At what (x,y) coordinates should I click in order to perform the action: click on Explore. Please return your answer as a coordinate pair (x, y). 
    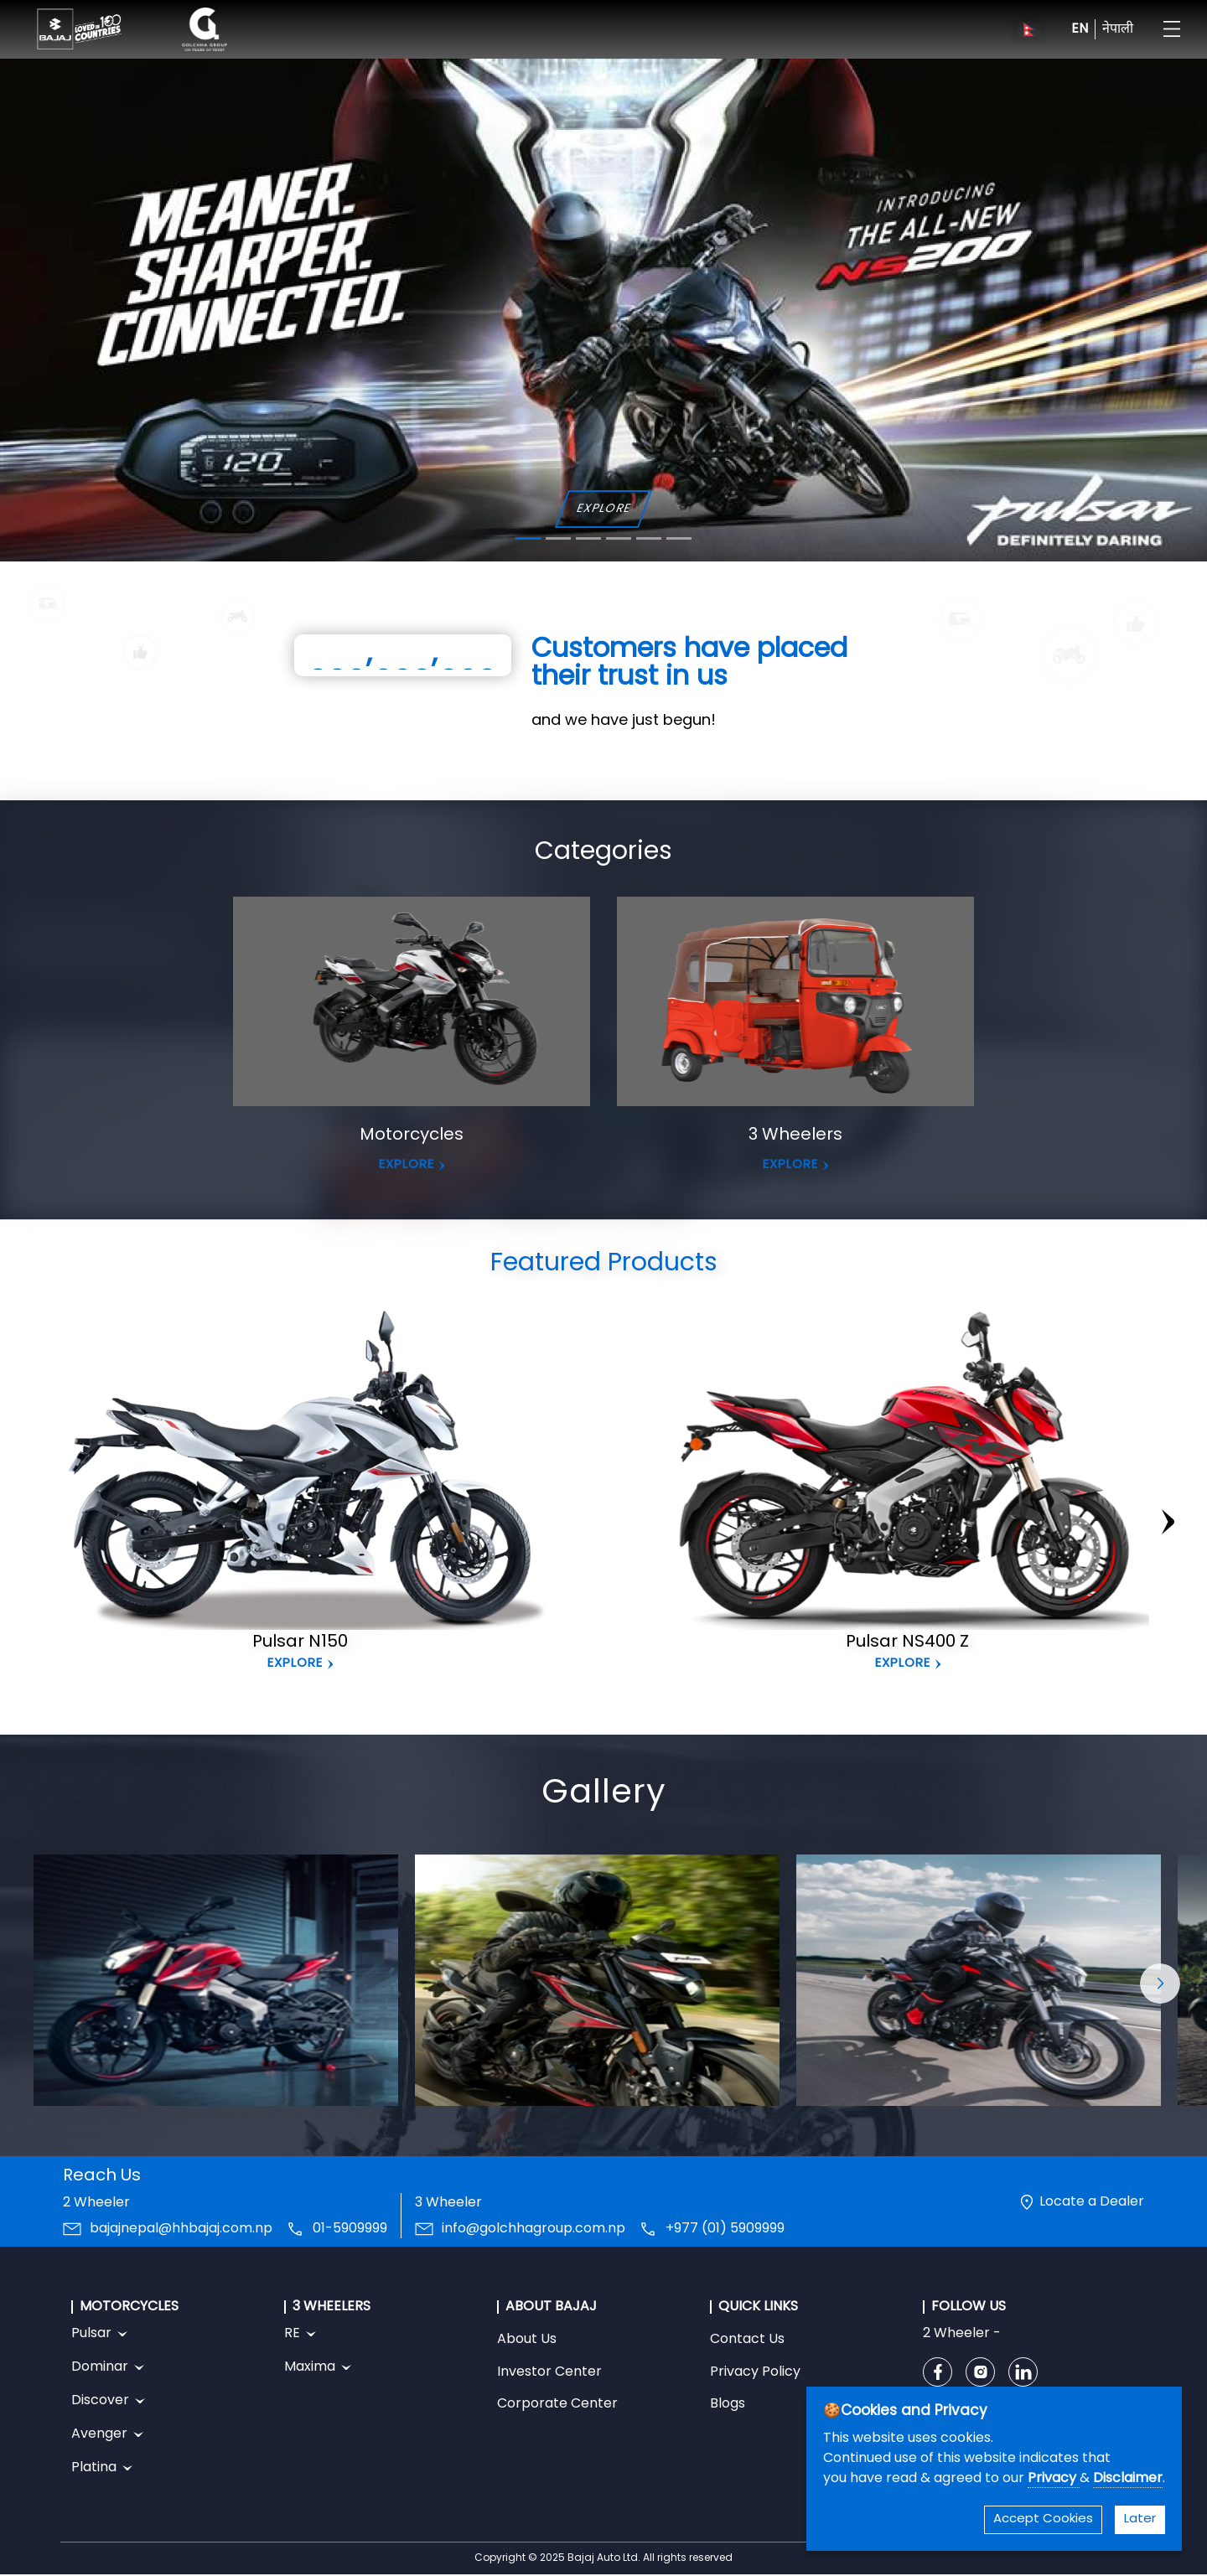
    Looking at the image, I should click on (295, 1664).